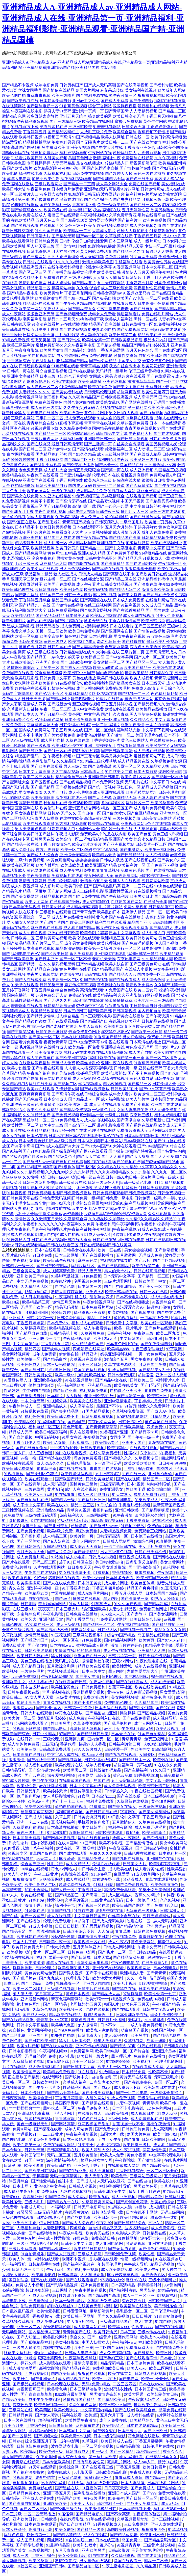  Describe the element at coordinates (18, 2321) in the screenshot. I see `久草视频久草视频` at that location.